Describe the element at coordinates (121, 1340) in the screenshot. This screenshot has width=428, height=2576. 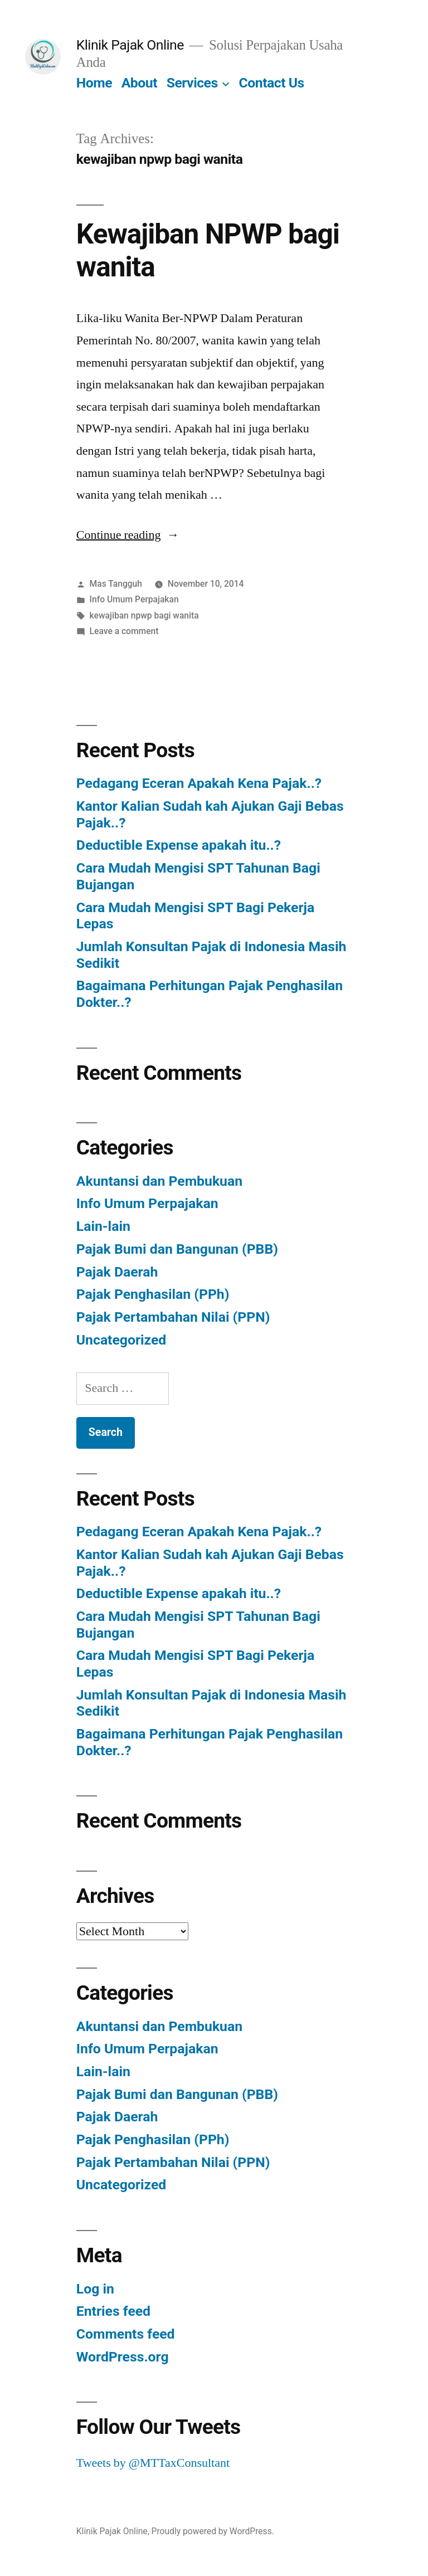
I see `Uncategorized` at that location.